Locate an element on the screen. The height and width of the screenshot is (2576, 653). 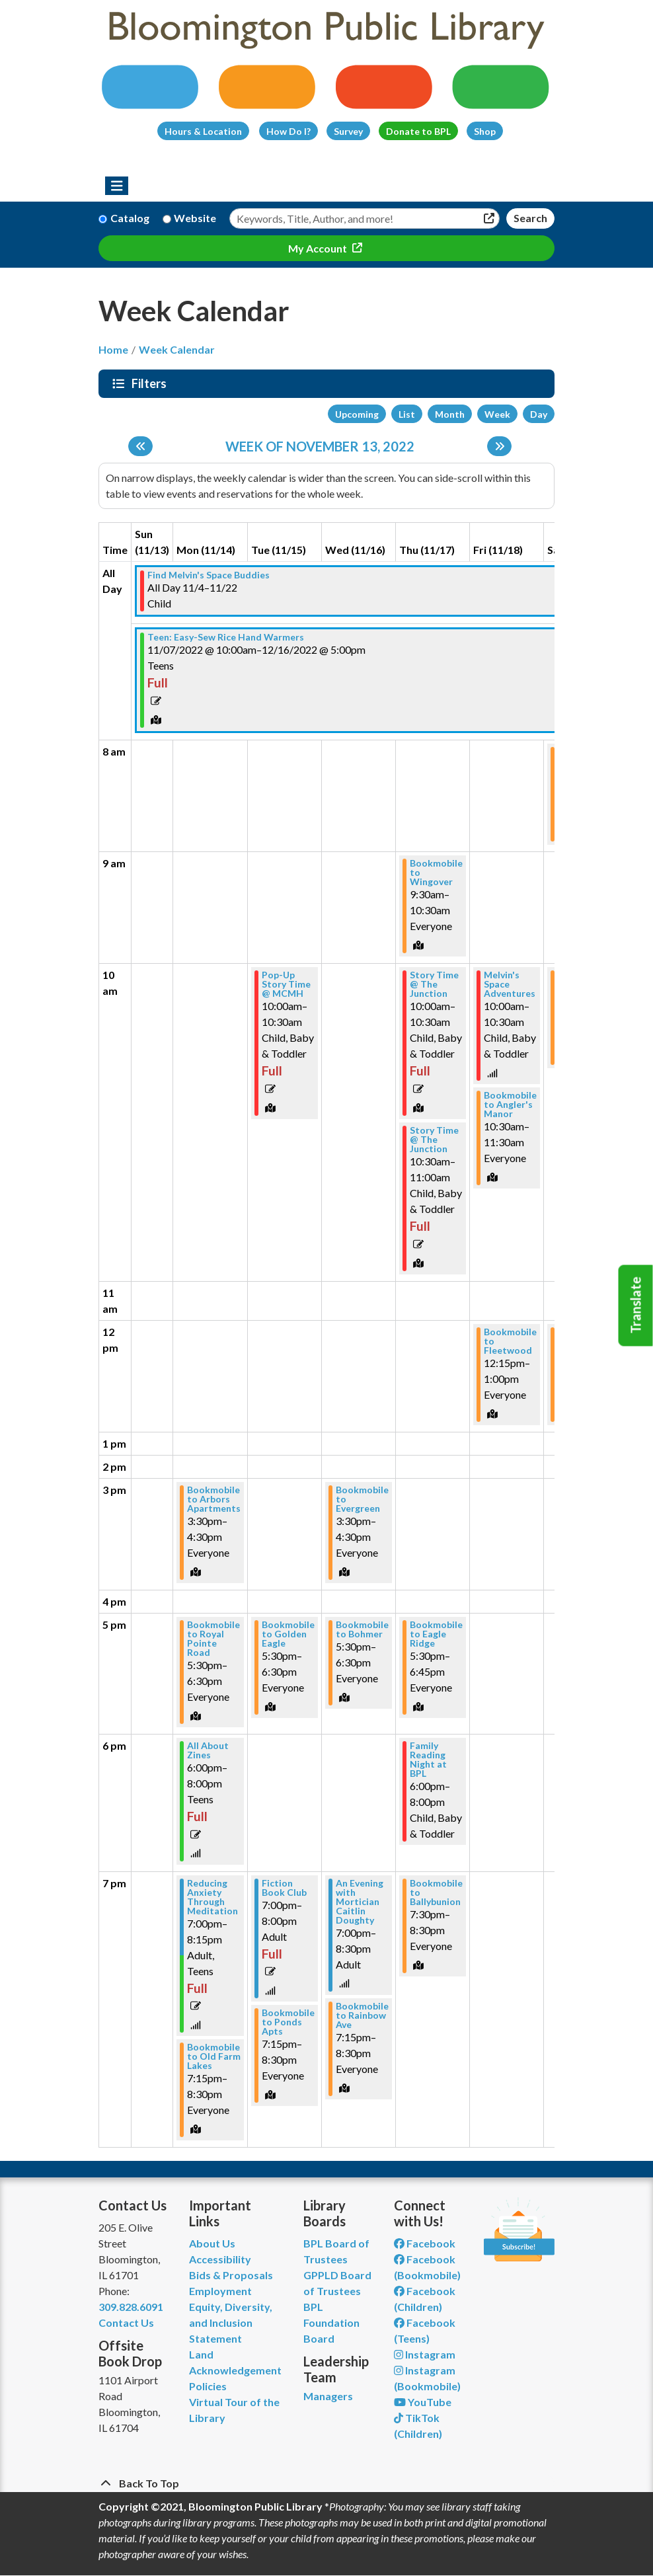
Instagram [View Bloomington Public Library on Instagram] is located at coordinates (424, 2354).